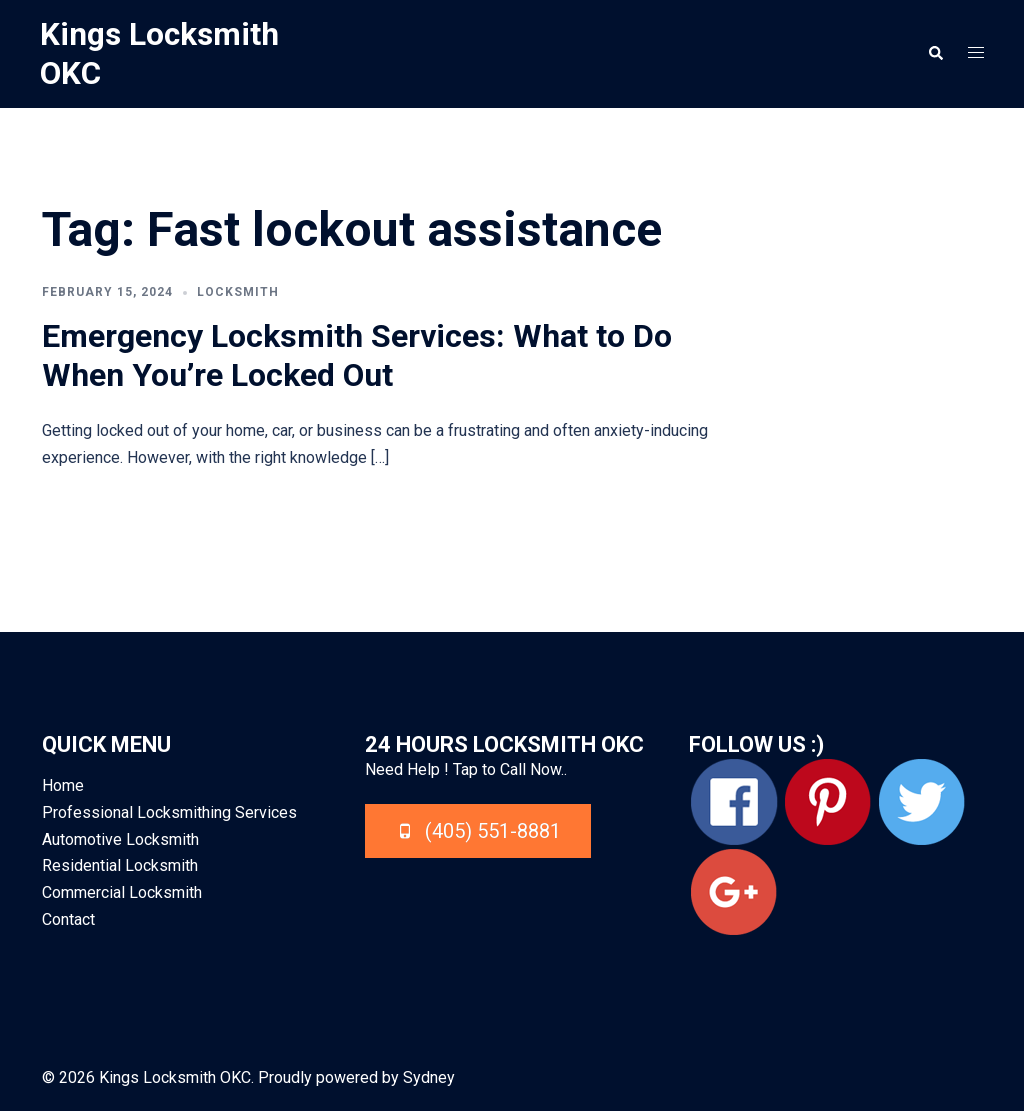 This screenshot has width=1024, height=1111. Describe the element at coordinates (238, 291) in the screenshot. I see `Locksmith` at that location.